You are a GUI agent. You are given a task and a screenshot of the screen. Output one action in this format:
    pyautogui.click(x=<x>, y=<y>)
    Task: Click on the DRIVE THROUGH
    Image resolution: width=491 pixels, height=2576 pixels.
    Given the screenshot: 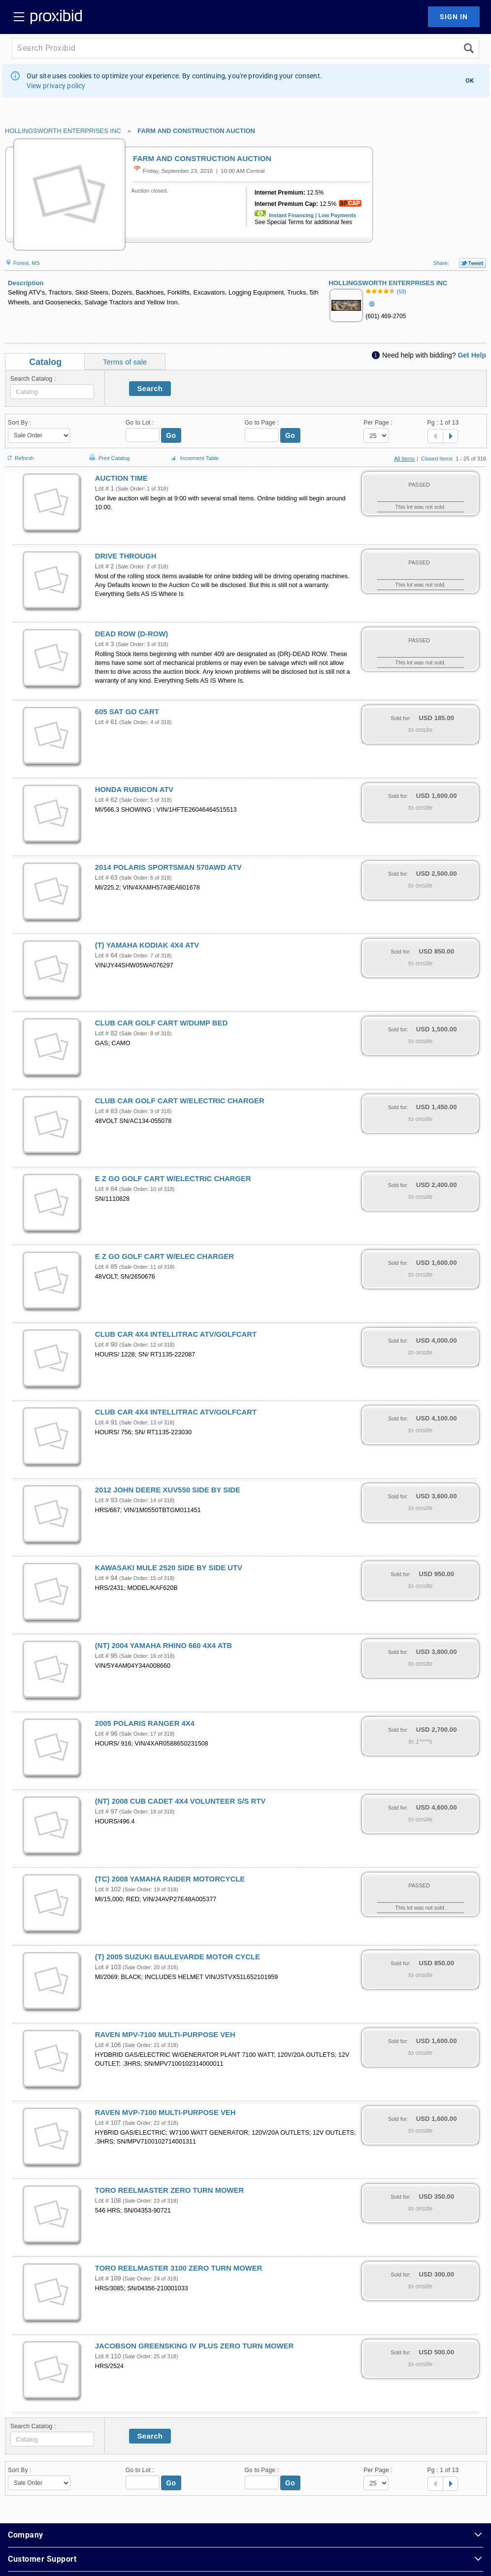 What is the action you would take?
    pyautogui.click(x=126, y=556)
    